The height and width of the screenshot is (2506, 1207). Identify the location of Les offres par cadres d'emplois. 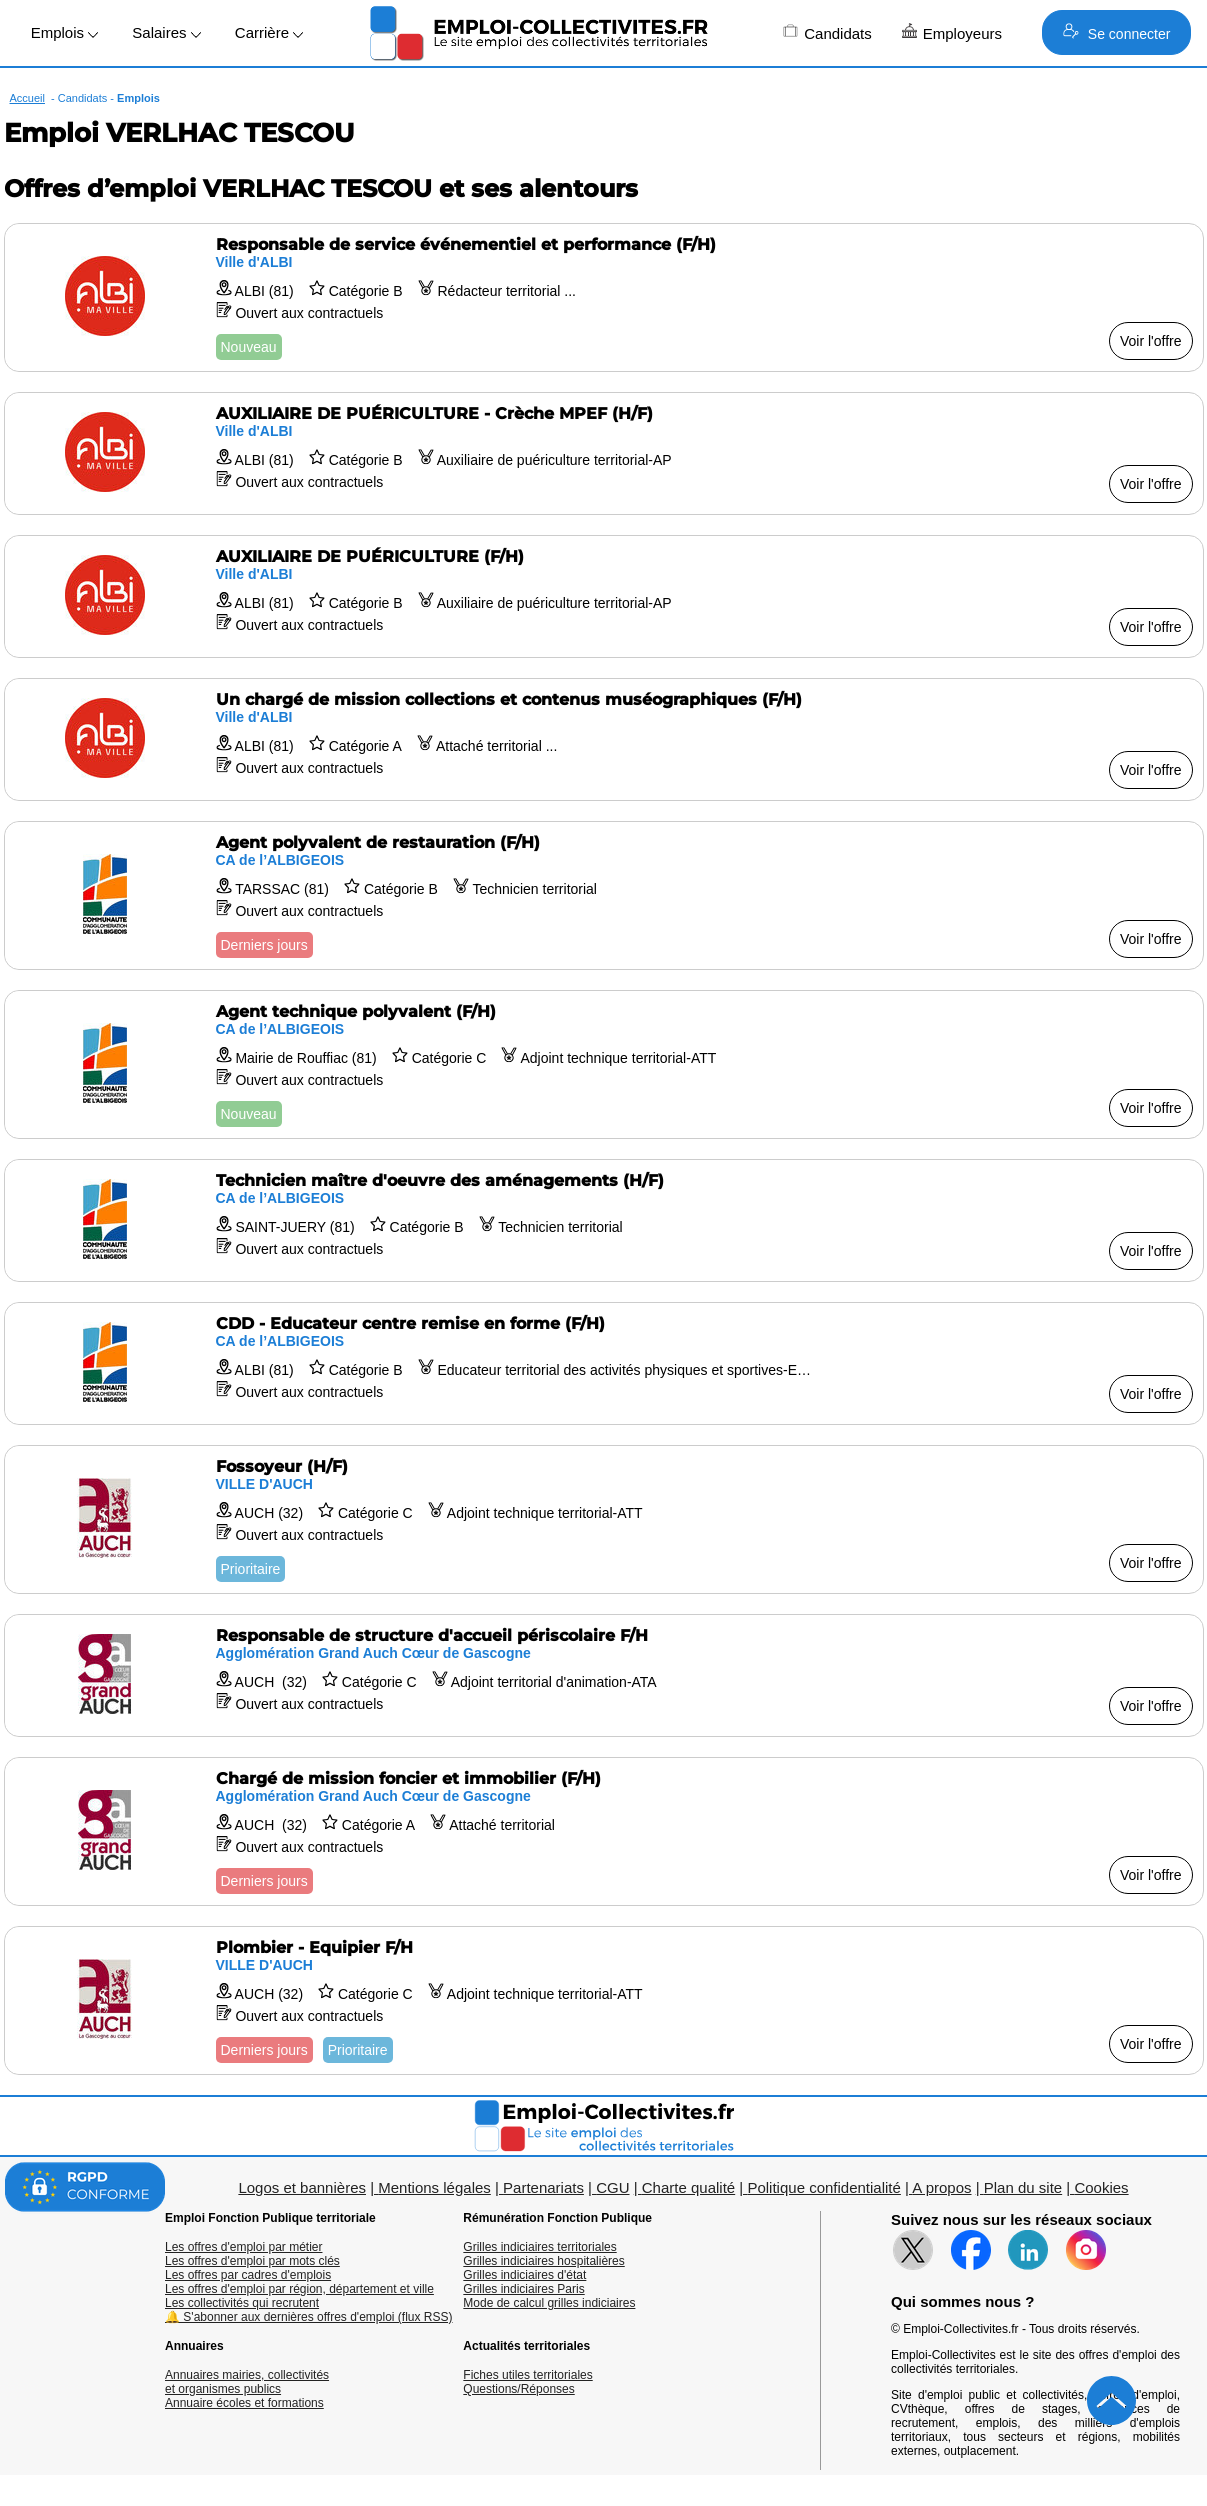
(248, 2275).